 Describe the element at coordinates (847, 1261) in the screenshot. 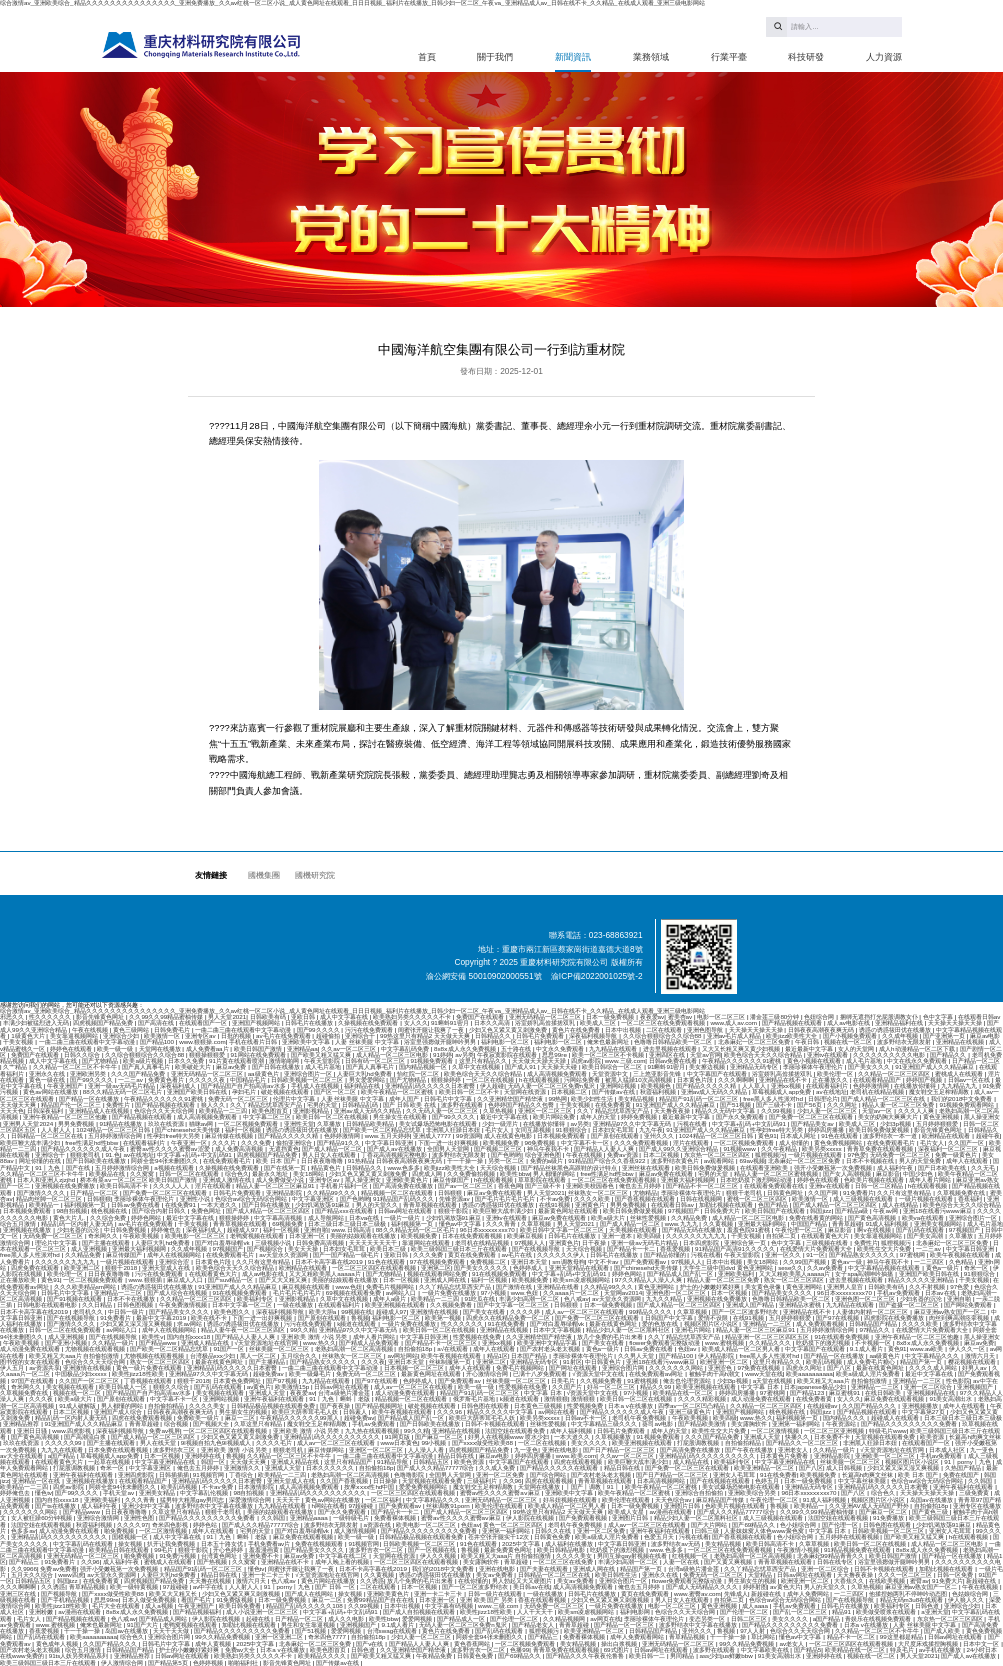

I see `黄色av一级` at that location.